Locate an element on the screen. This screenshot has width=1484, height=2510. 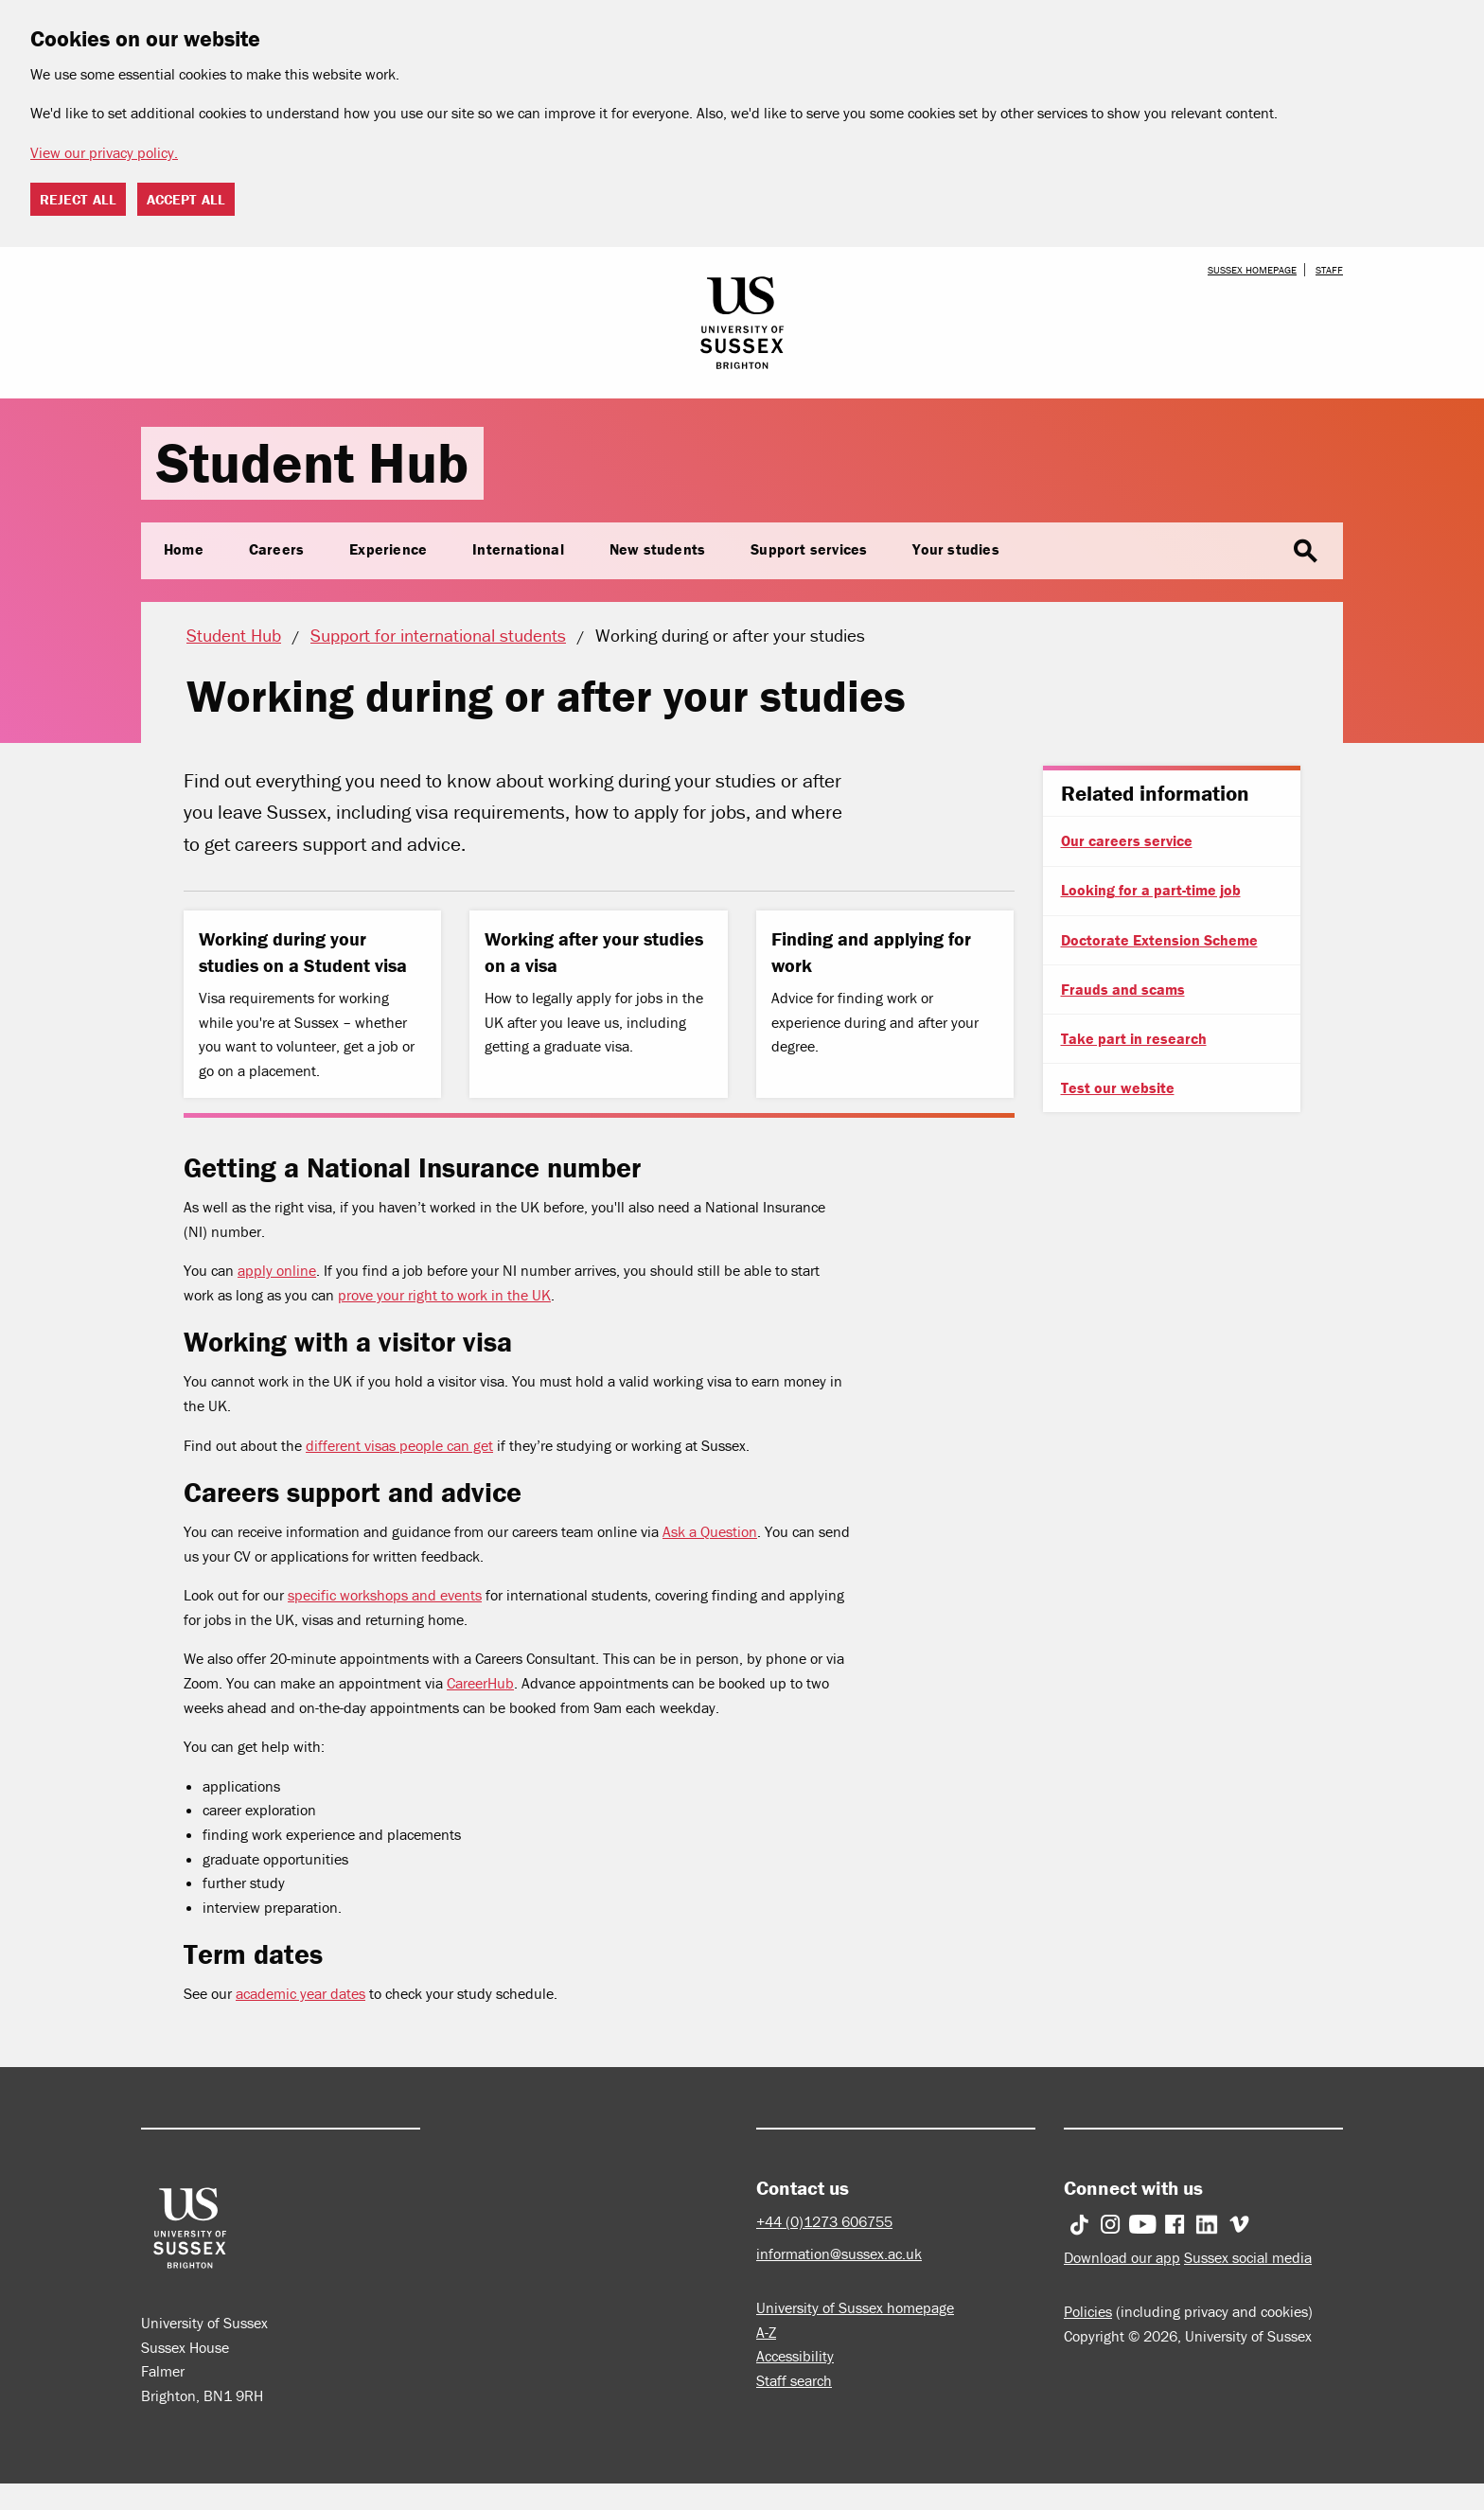
Frauds and scams is located at coordinates (1123, 989).